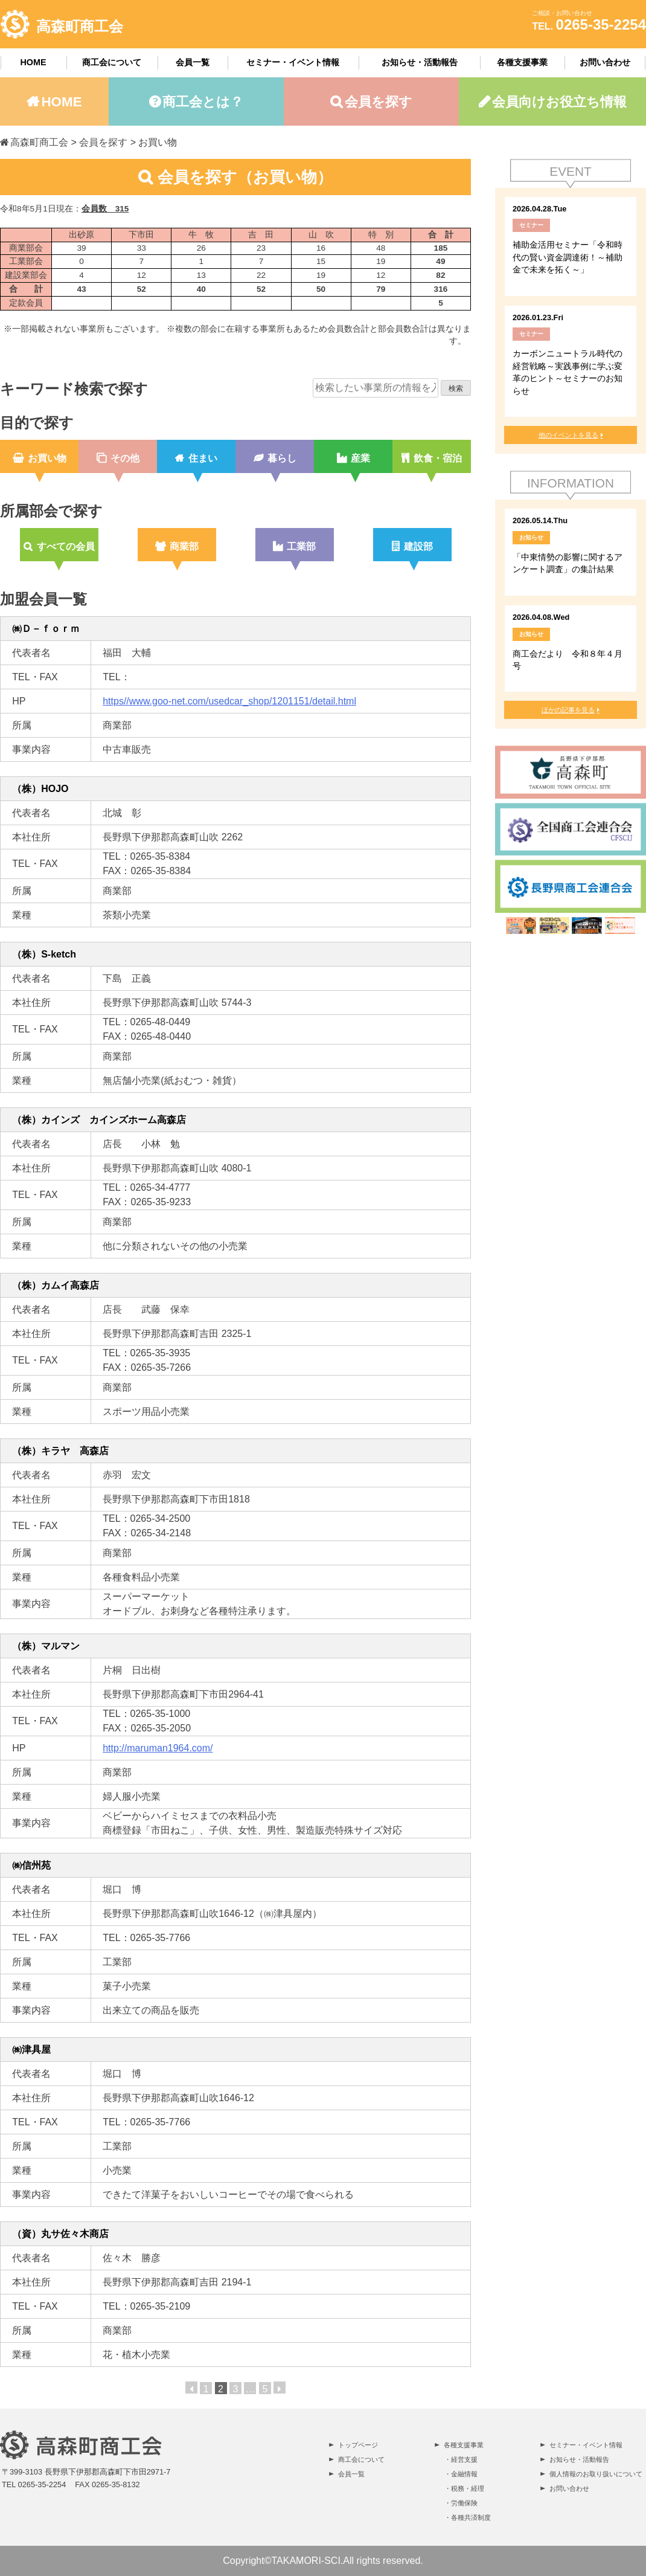 The image size is (646, 2576). I want to click on （株）カインズ カインズホーム高森店, so click(99, 1120).